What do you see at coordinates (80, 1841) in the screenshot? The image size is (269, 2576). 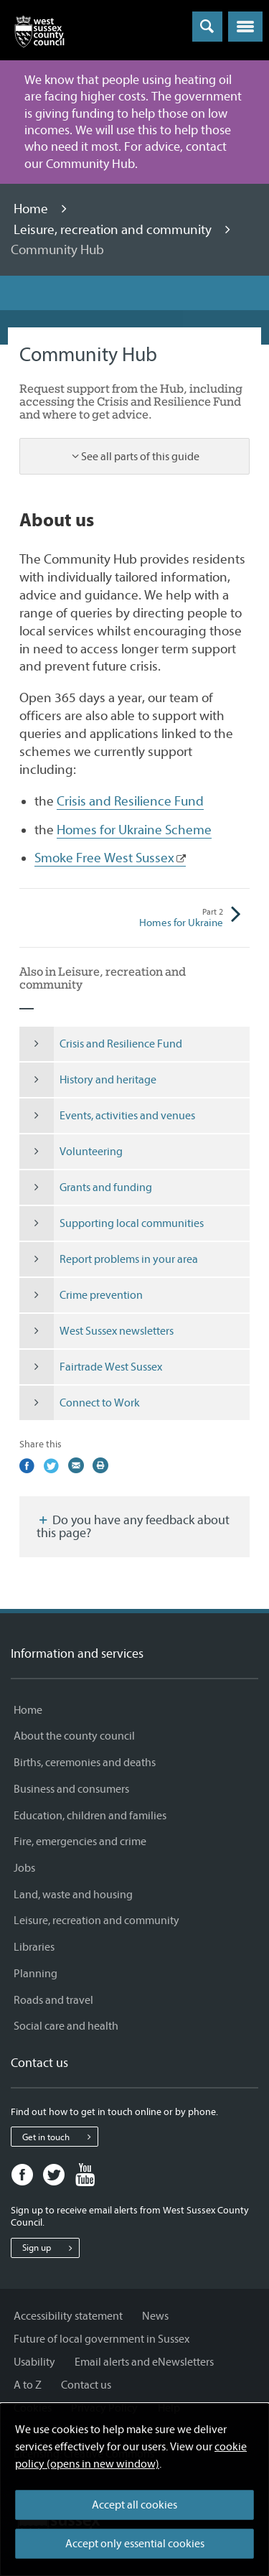 I see `Fire, emergencies and crime [Fire, emergencies and crime - Information and services]` at bounding box center [80, 1841].